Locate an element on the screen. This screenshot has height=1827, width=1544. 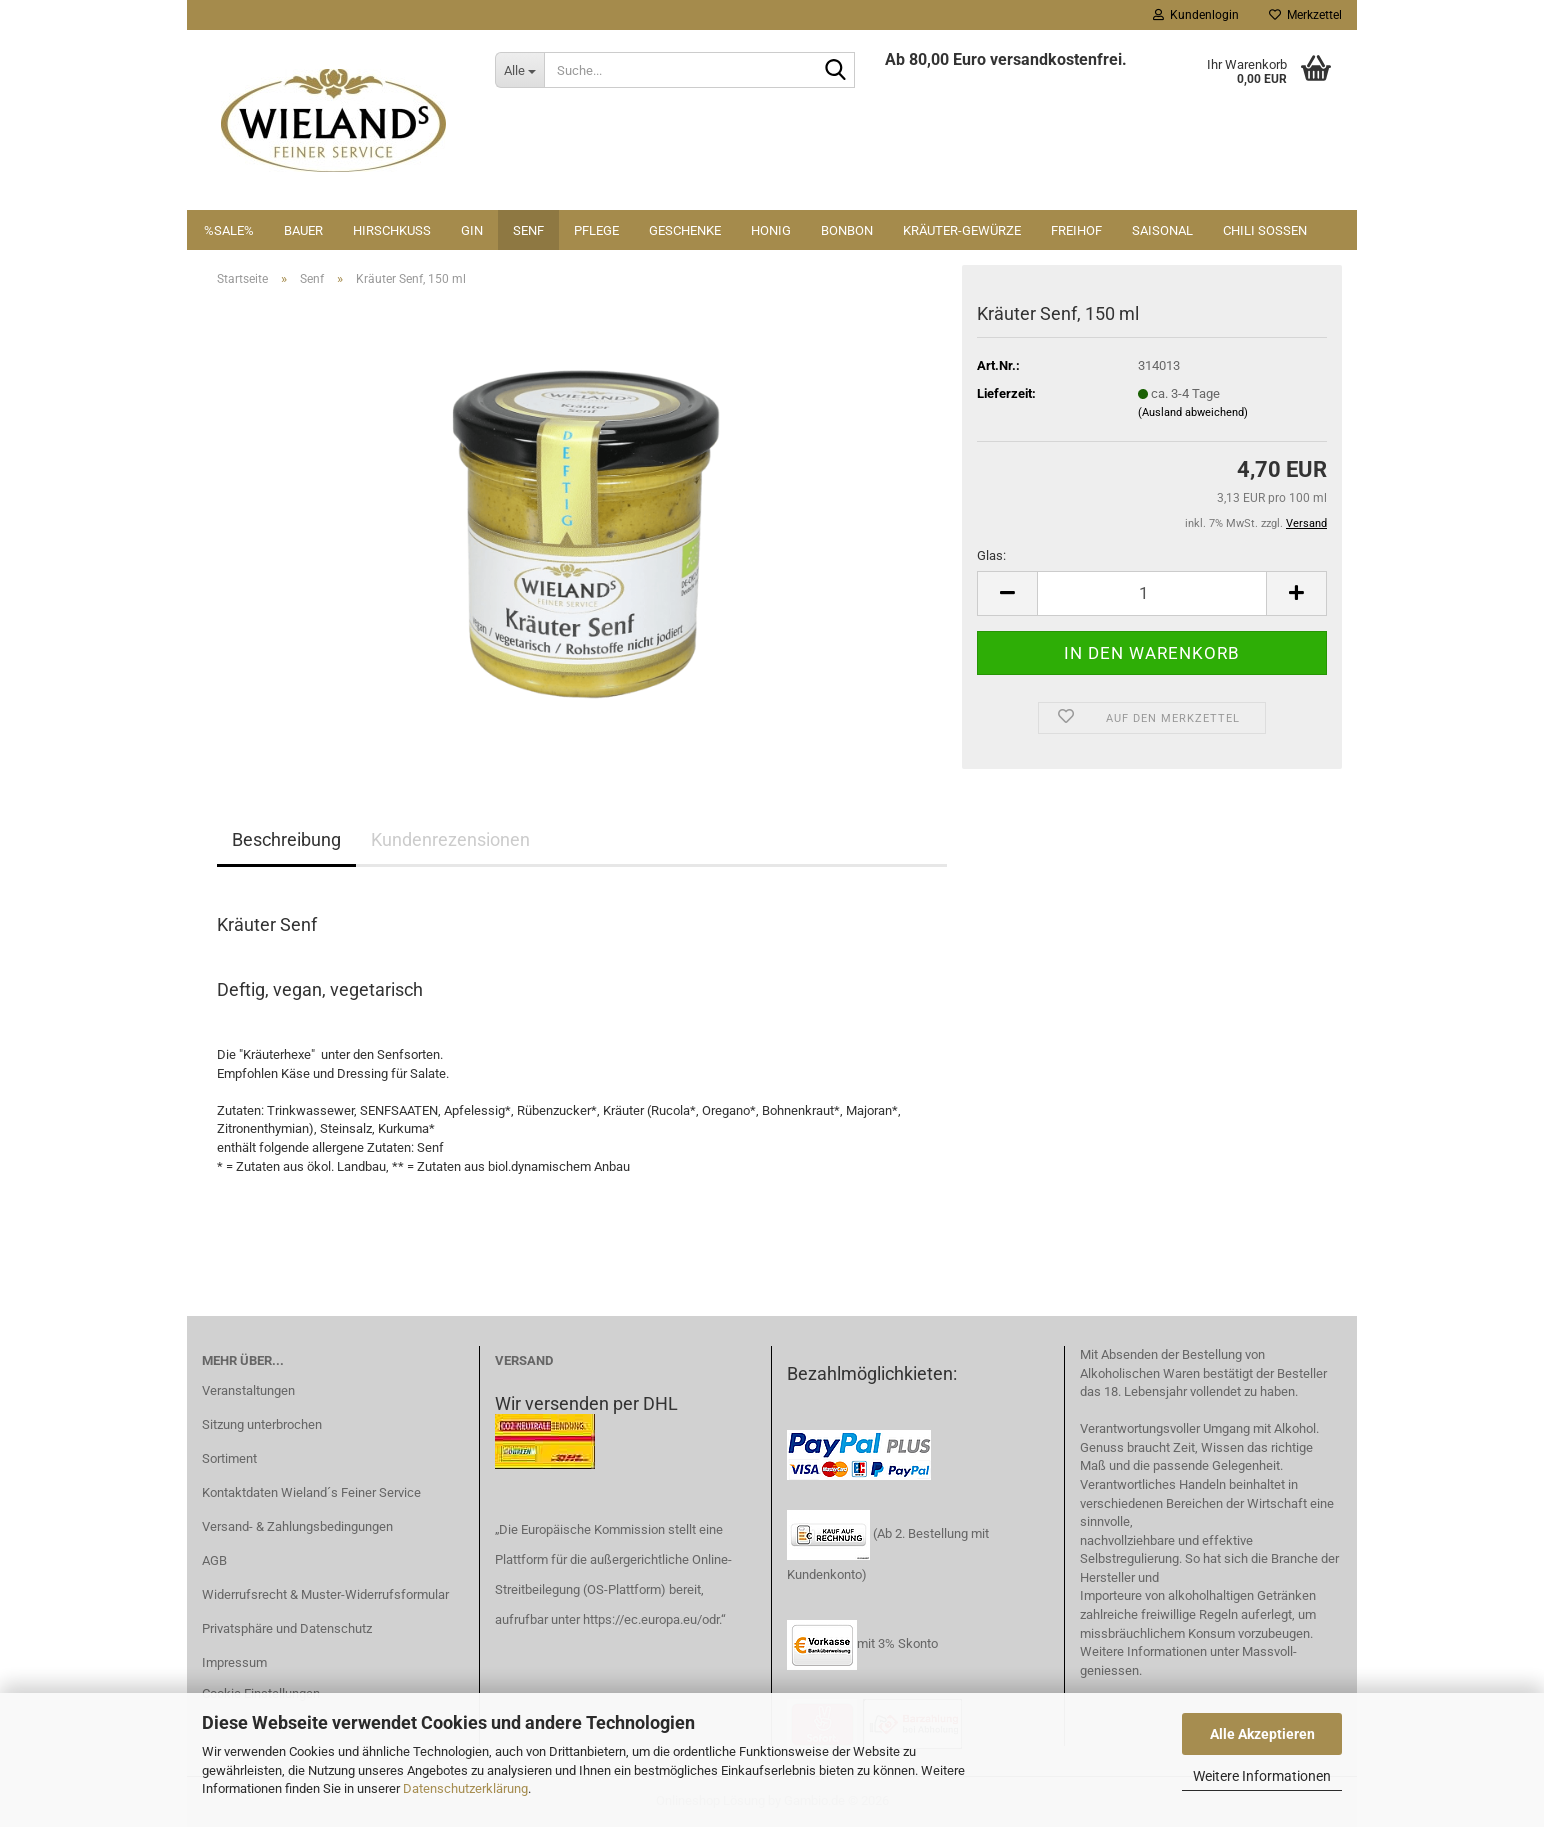
Beschreibung is located at coordinates (286, 839).